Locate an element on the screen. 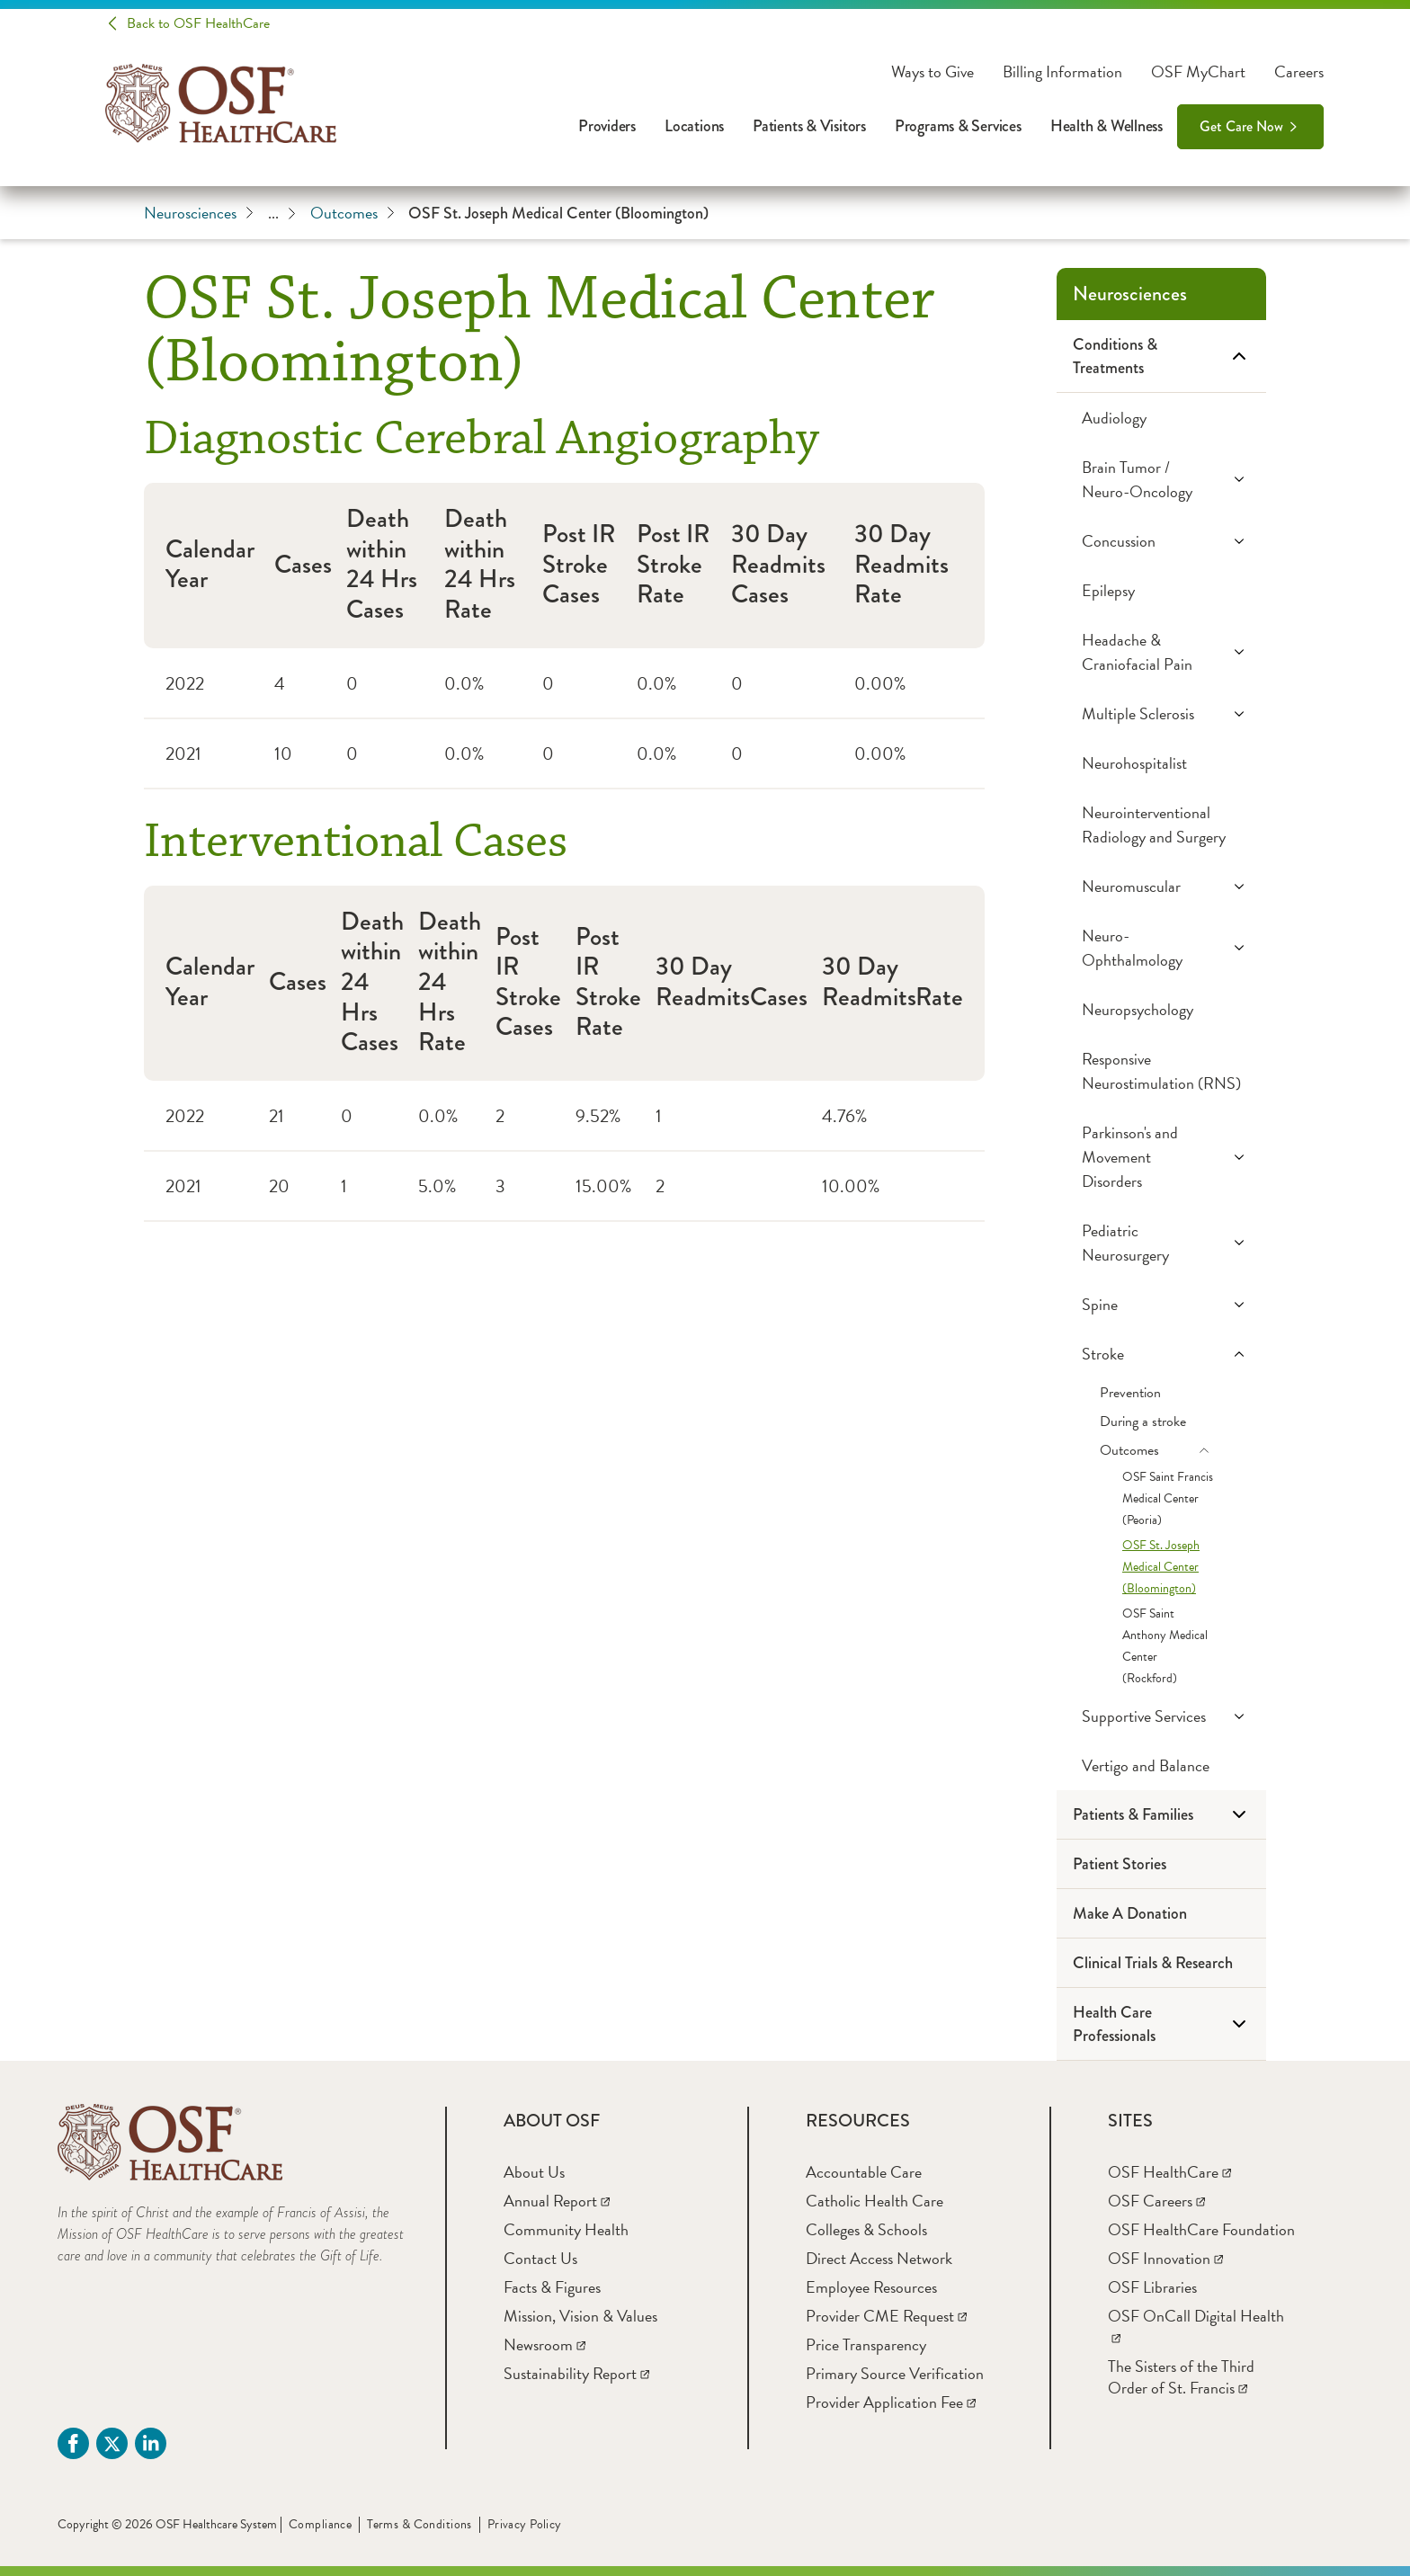 The height and width of the screenshot is (2576, 1410). [Outcomes] is located at coordinates (1161, 1450).